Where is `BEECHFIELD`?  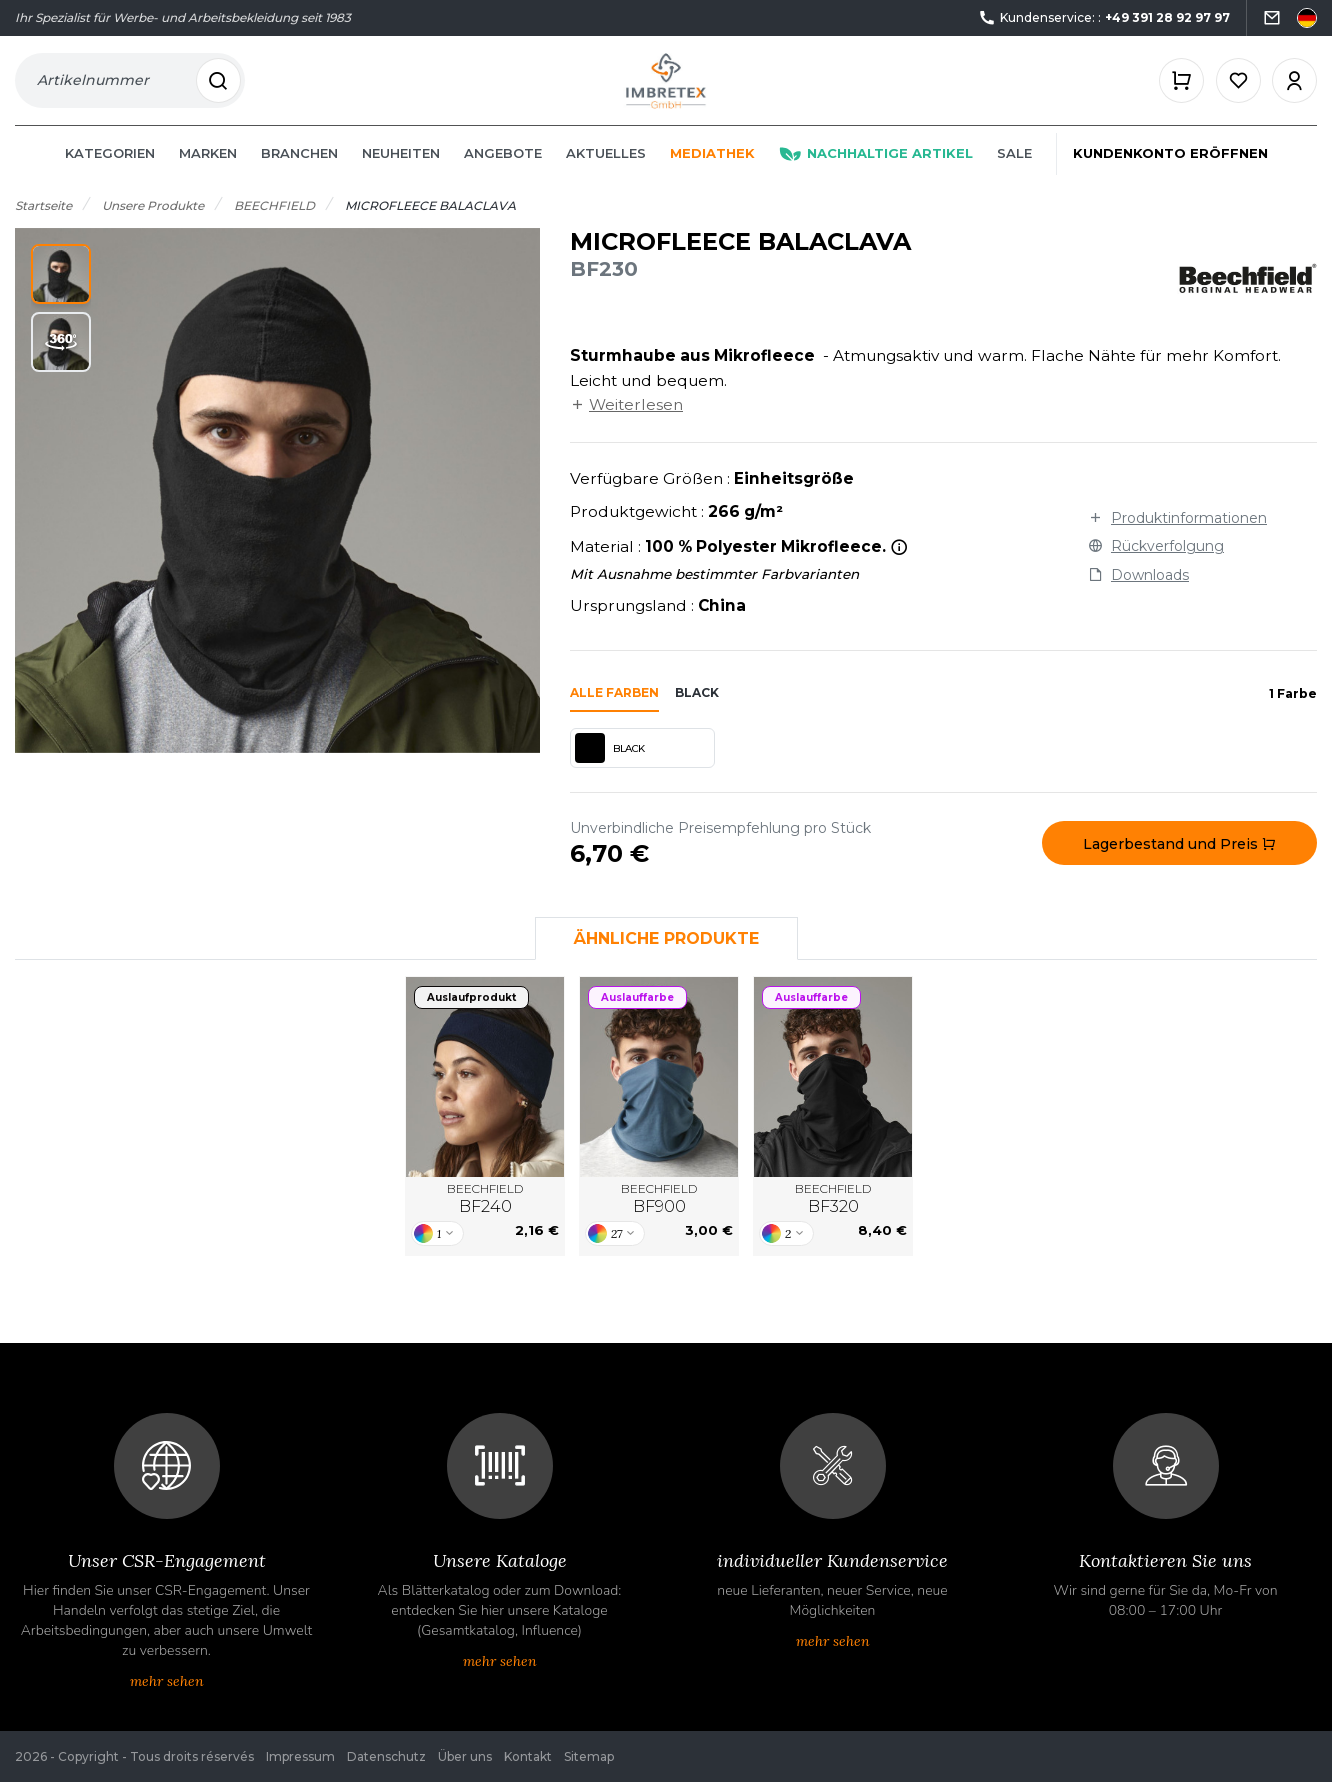 BEECHFIELD is located at coordinates (485, 1218).